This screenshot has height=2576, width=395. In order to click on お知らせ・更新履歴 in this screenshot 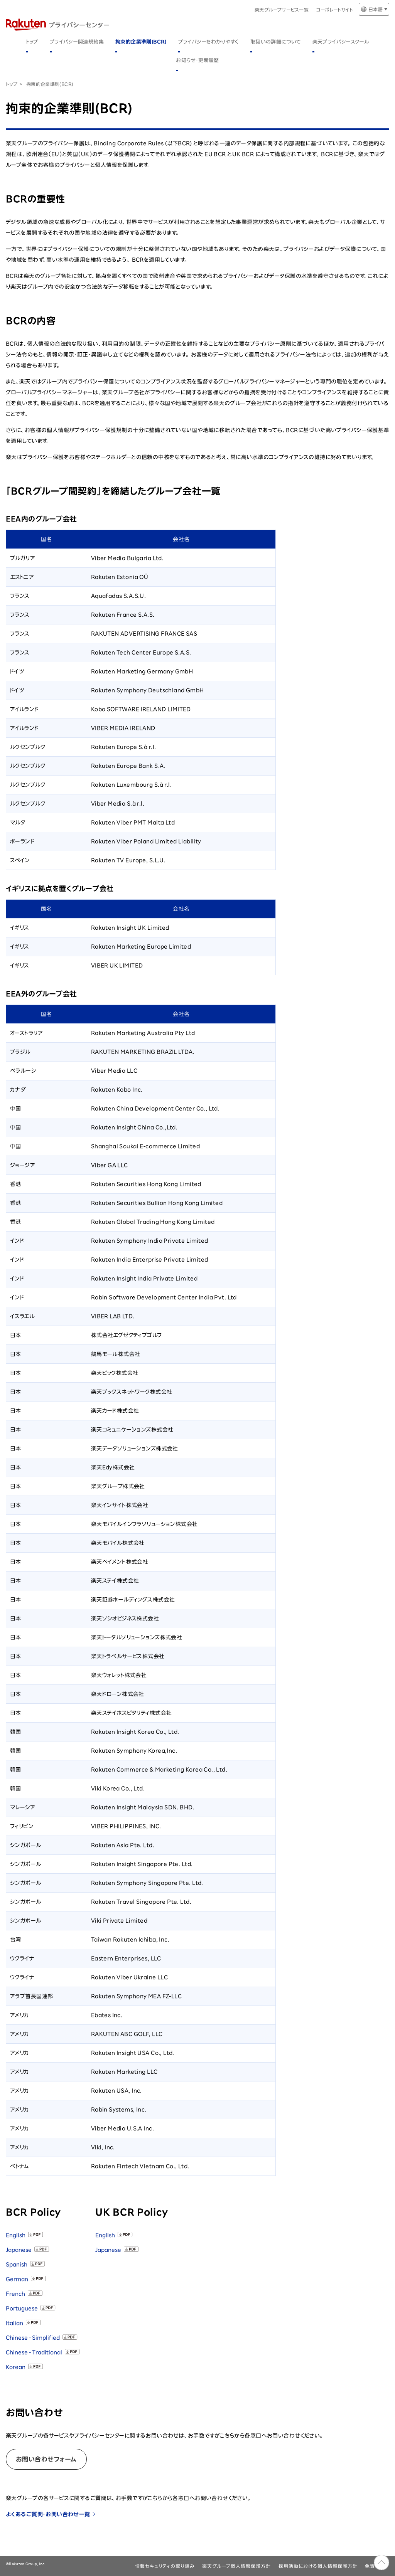, I will do `click(197, 60)`.